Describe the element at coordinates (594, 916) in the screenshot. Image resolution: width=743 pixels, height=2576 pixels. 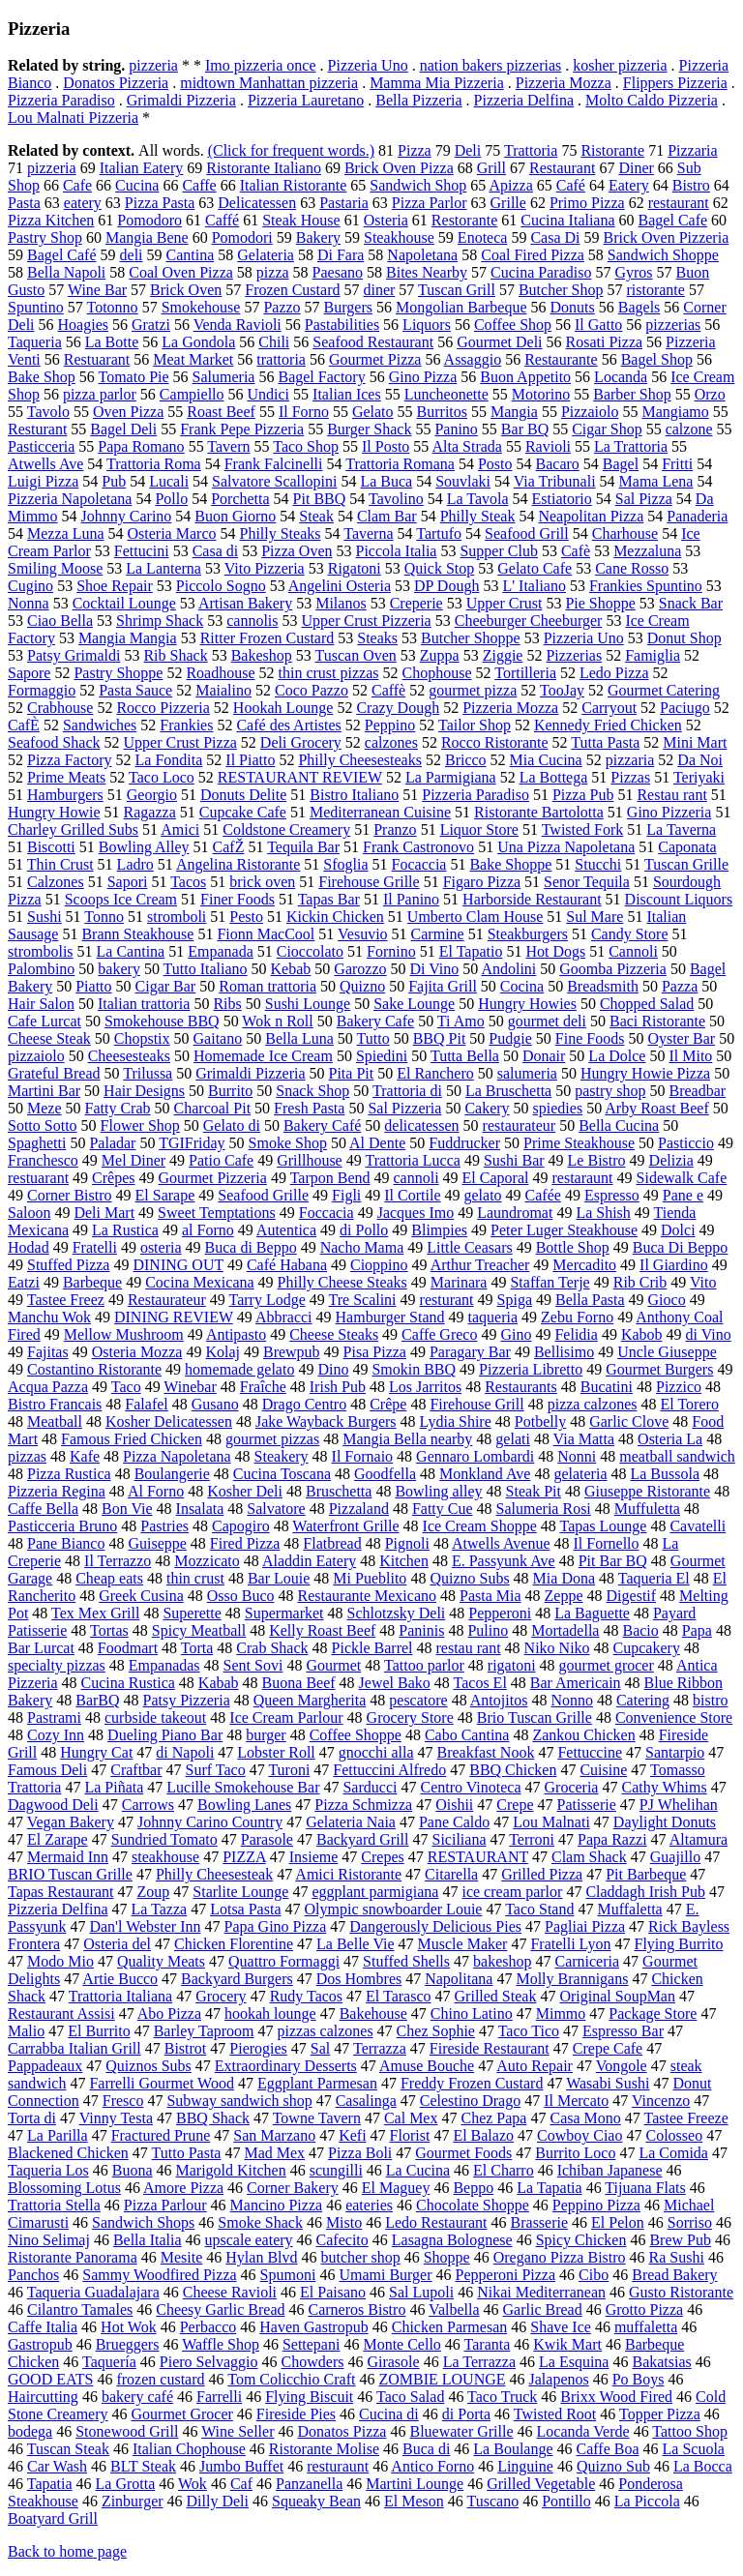
I see `Sul Mare` at that location.